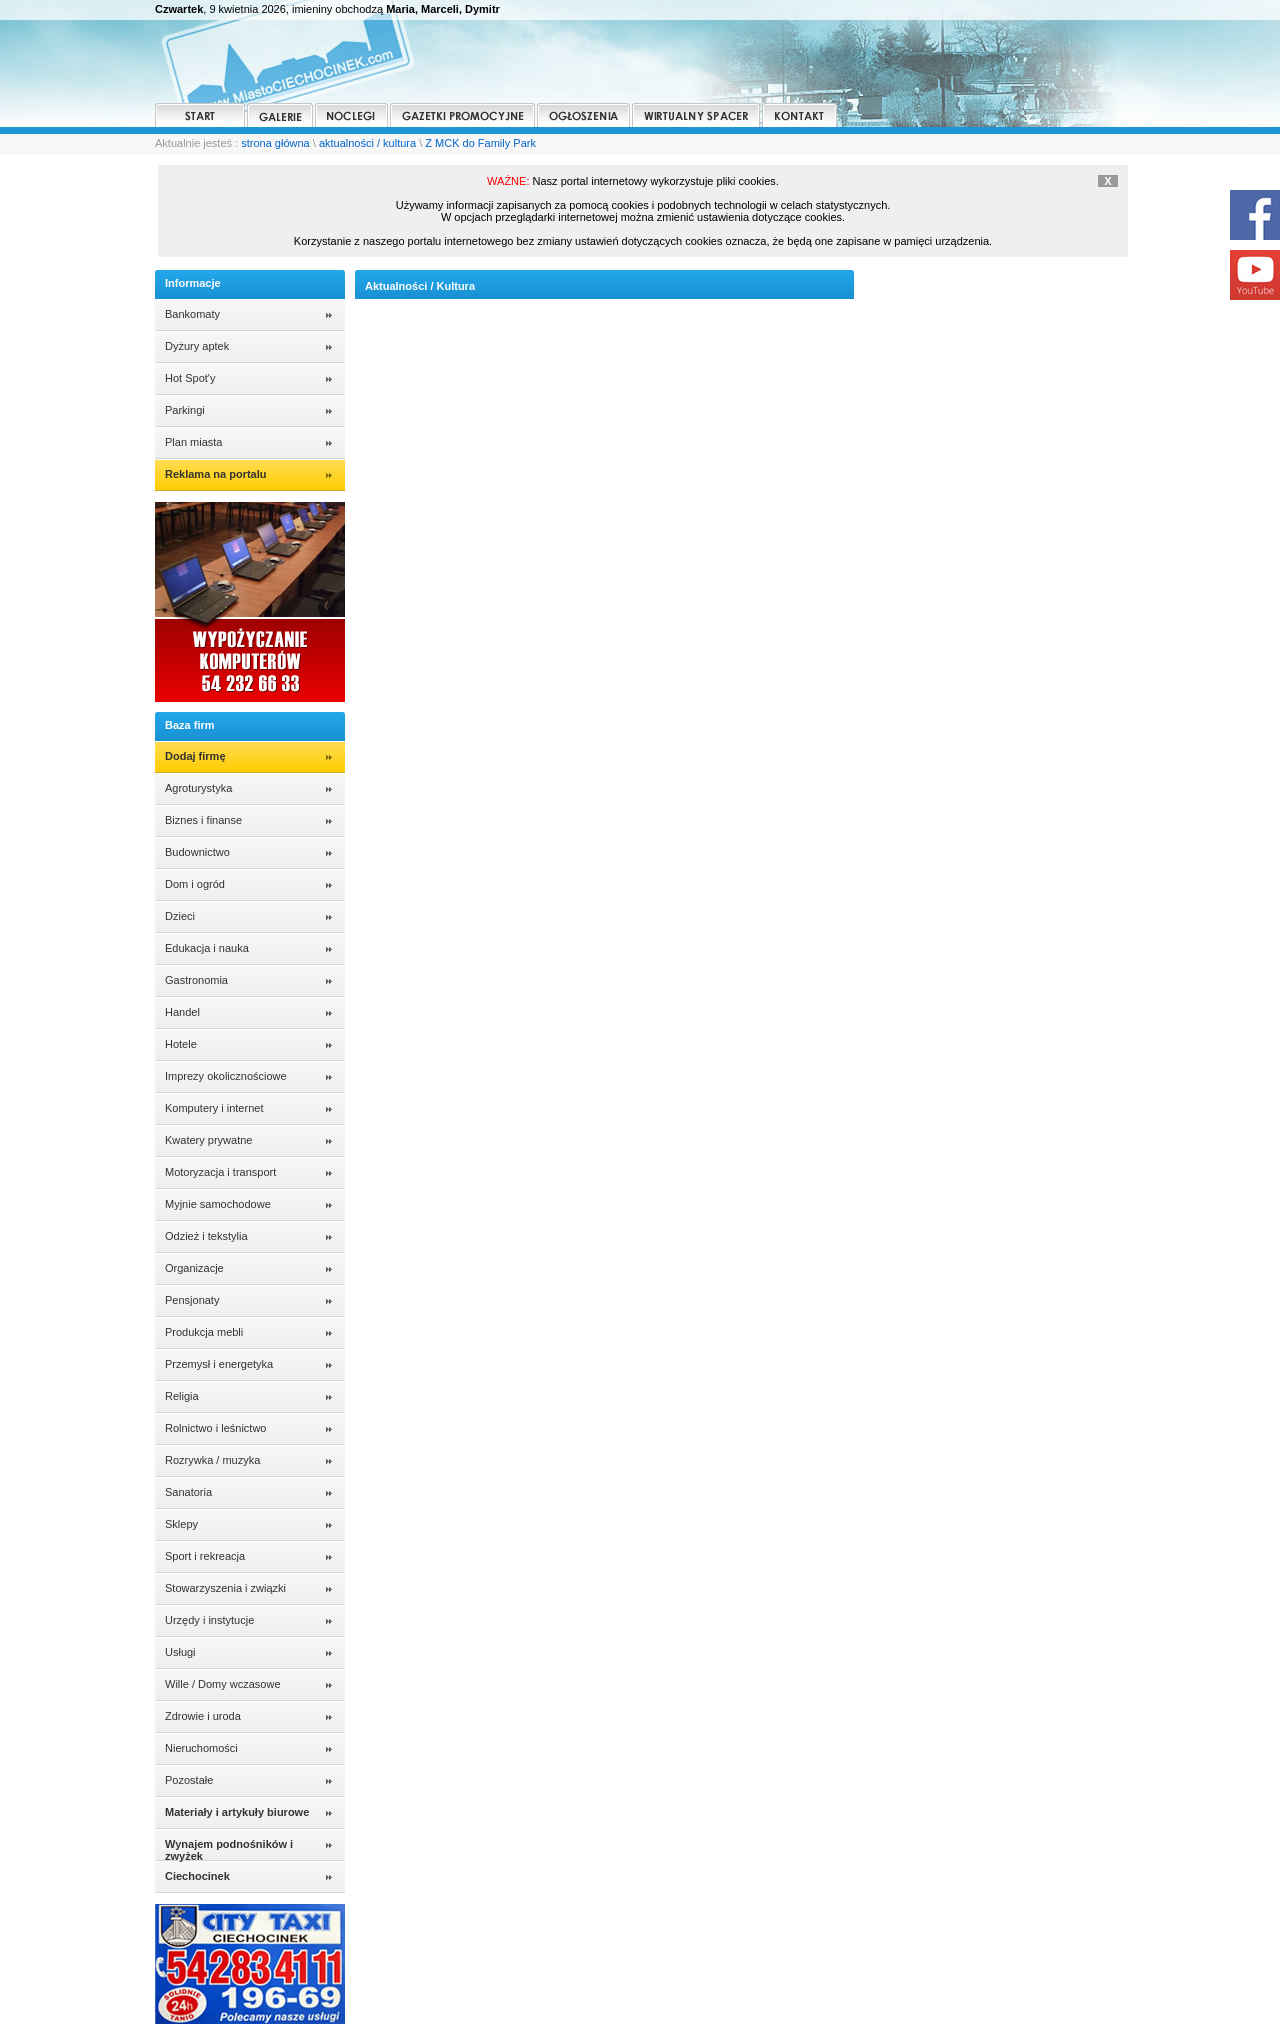  Describe the element at coordinates (223, 1684) in the screenshot. I see `Wille / Domy wczasowe` at that location.